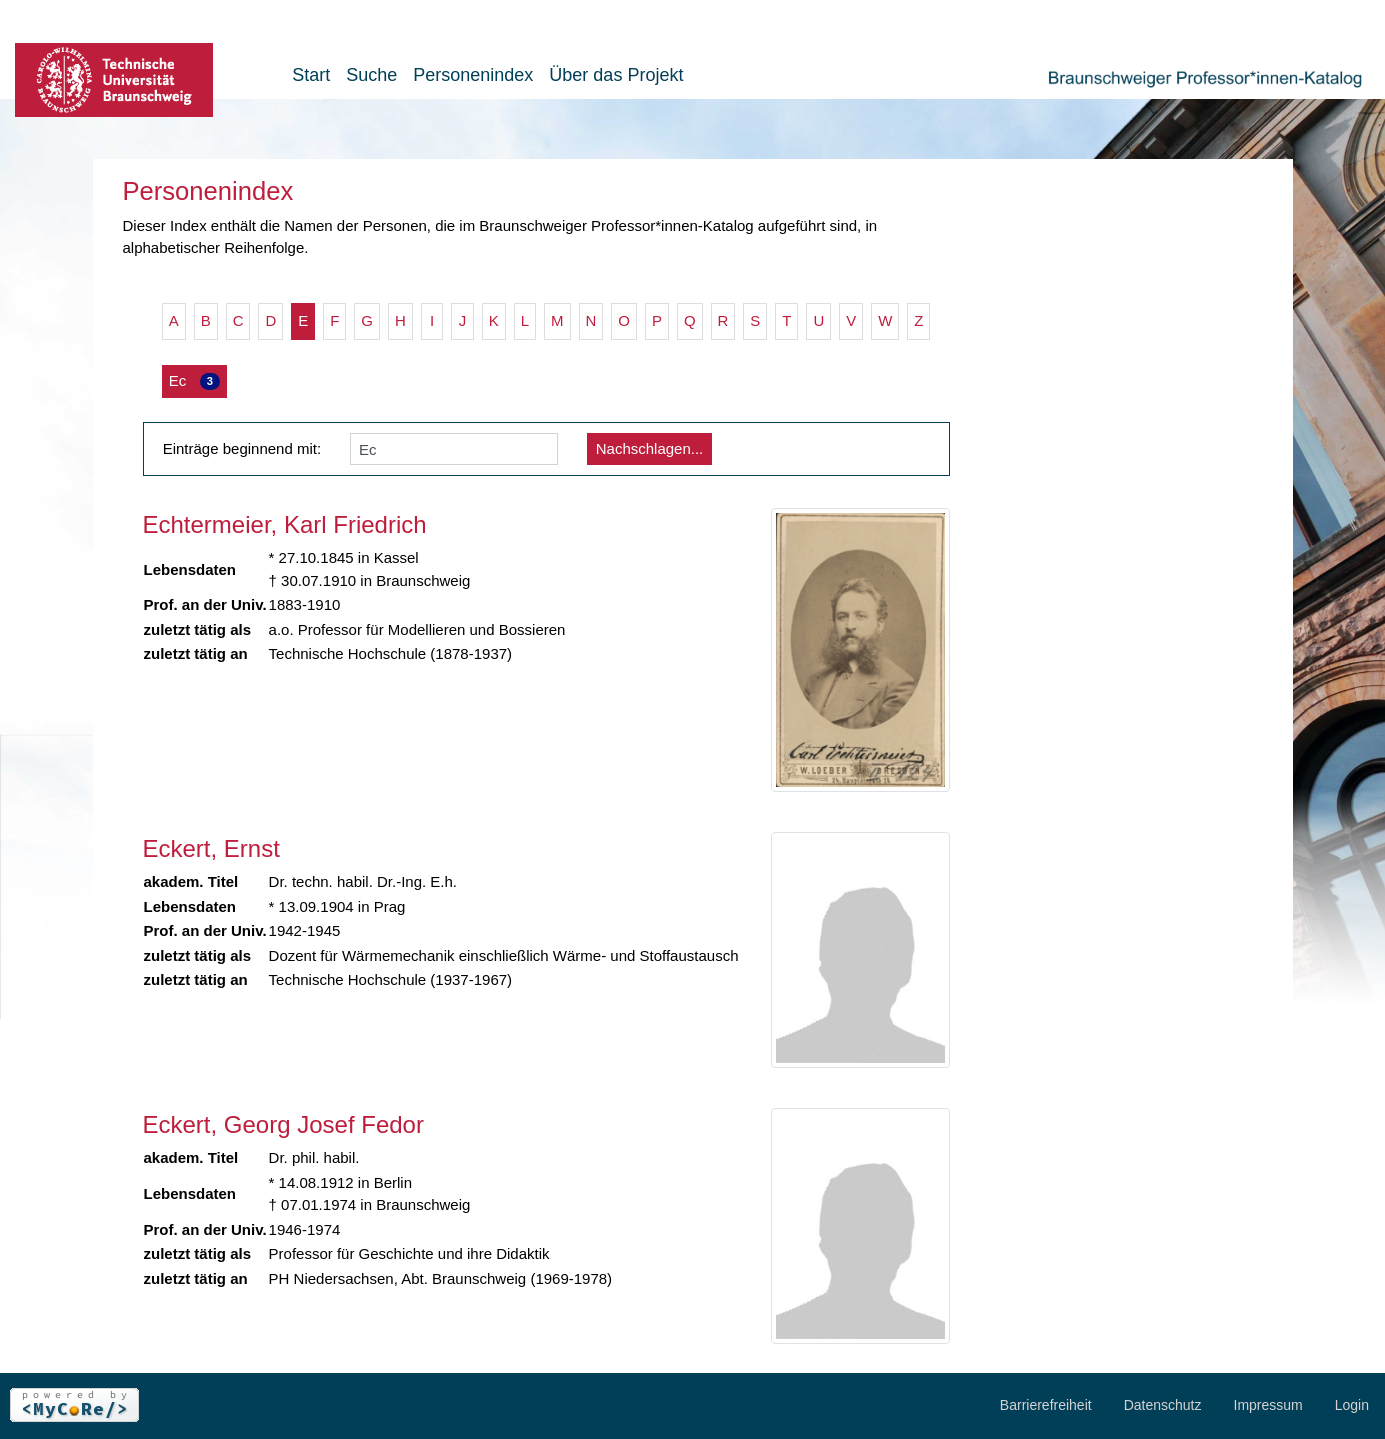 Image resolution: width=1385 pixels, height=1439 pixels. What do you see at coordinates (473, 75) in the screenshot?
I see `Personenindex` at bounding box center [473, 75].